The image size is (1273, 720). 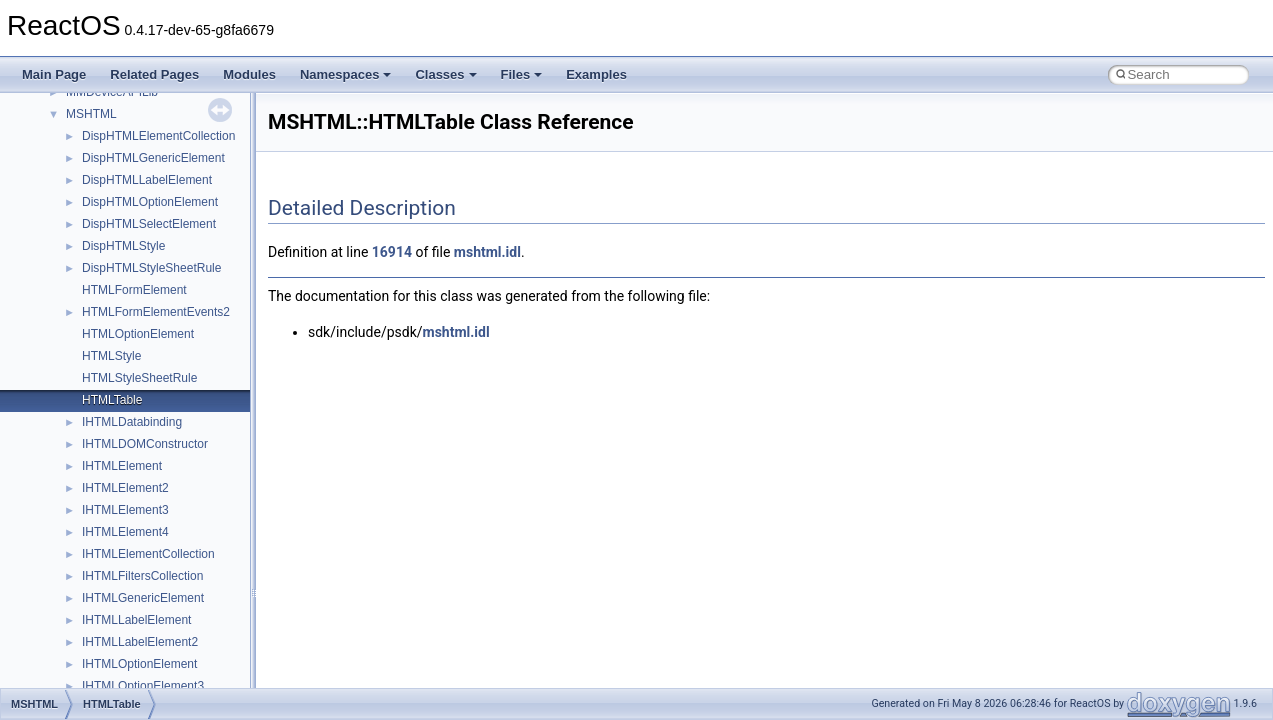 I want to click on DispHTMLSelectElement, so click(x=149, y=224).